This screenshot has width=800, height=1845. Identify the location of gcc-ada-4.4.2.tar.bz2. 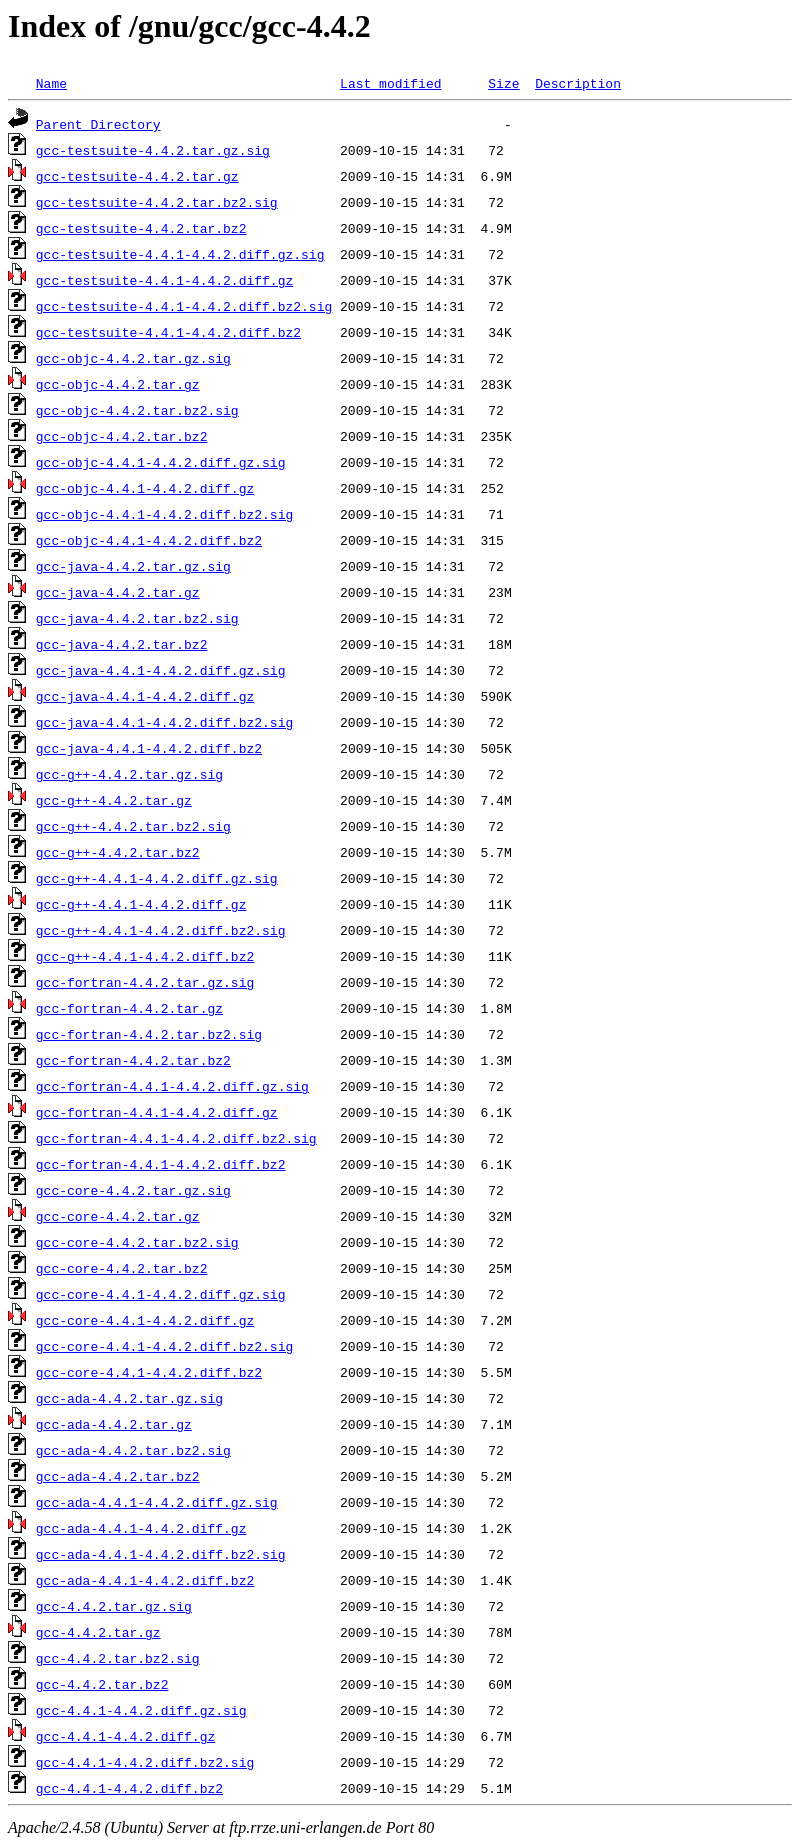
(118, 1476).